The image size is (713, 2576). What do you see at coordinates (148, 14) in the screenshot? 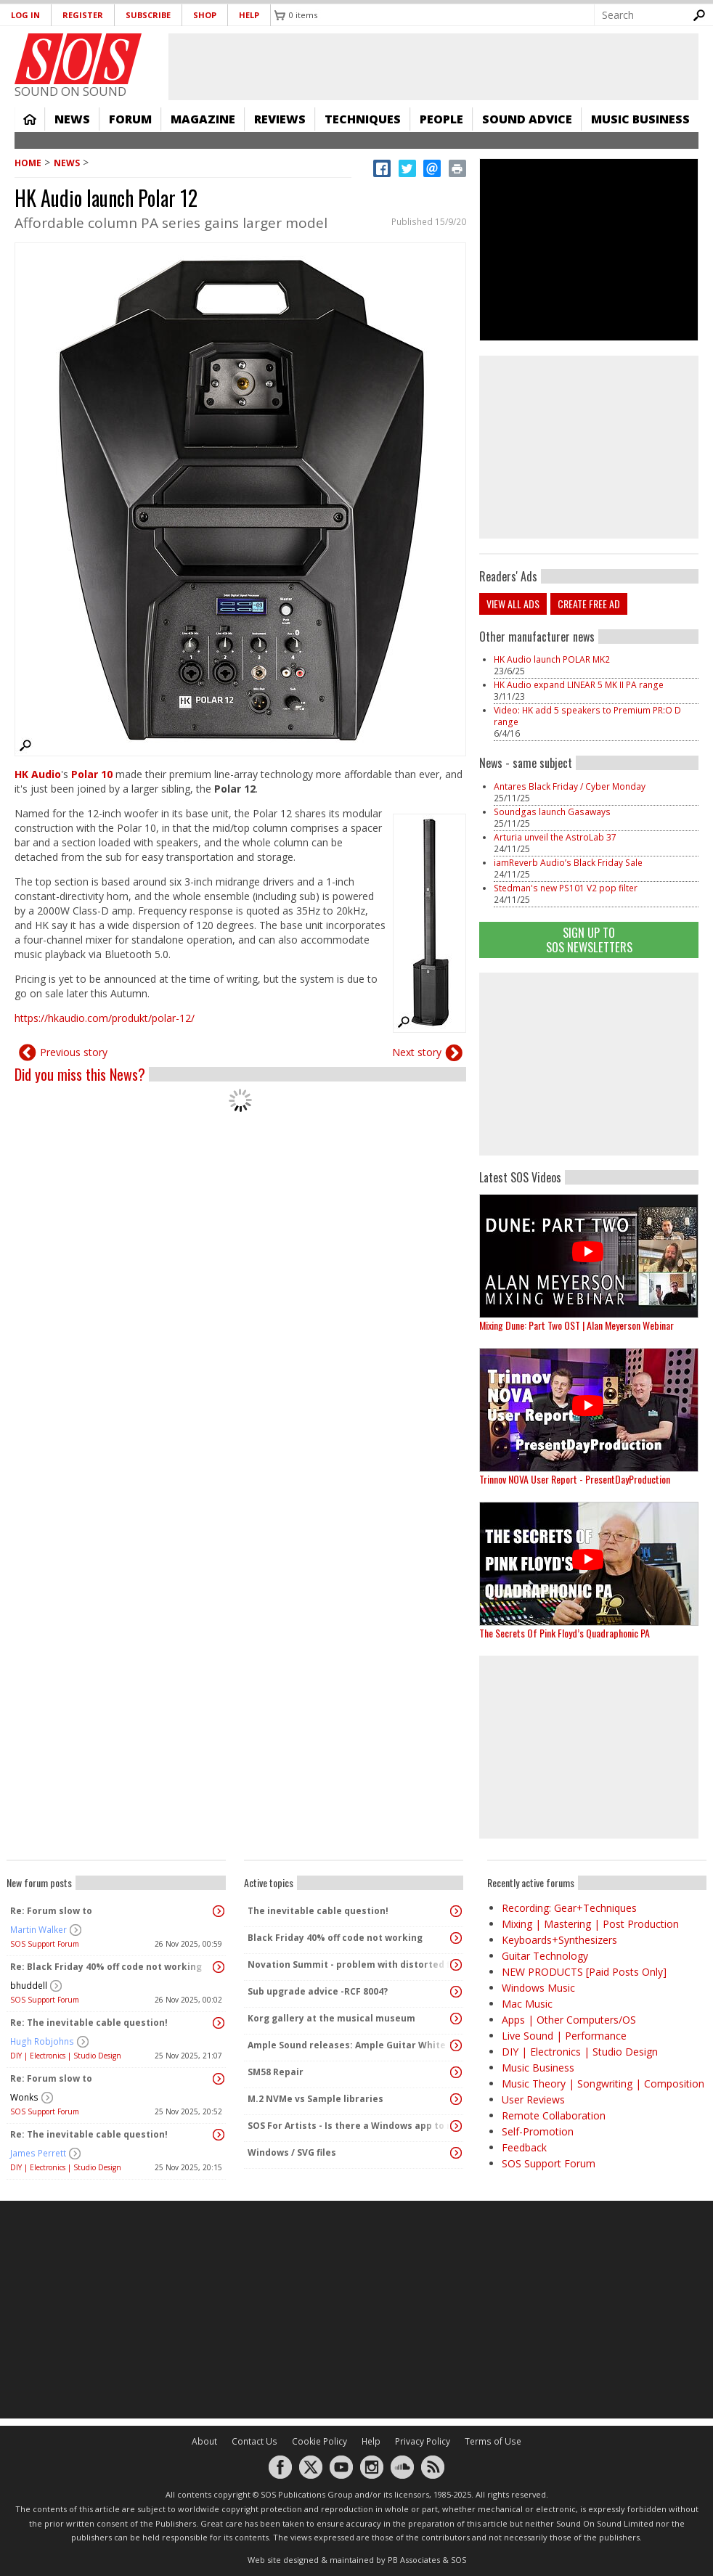
I see `Subscribe` at bounding box center [148, 14].